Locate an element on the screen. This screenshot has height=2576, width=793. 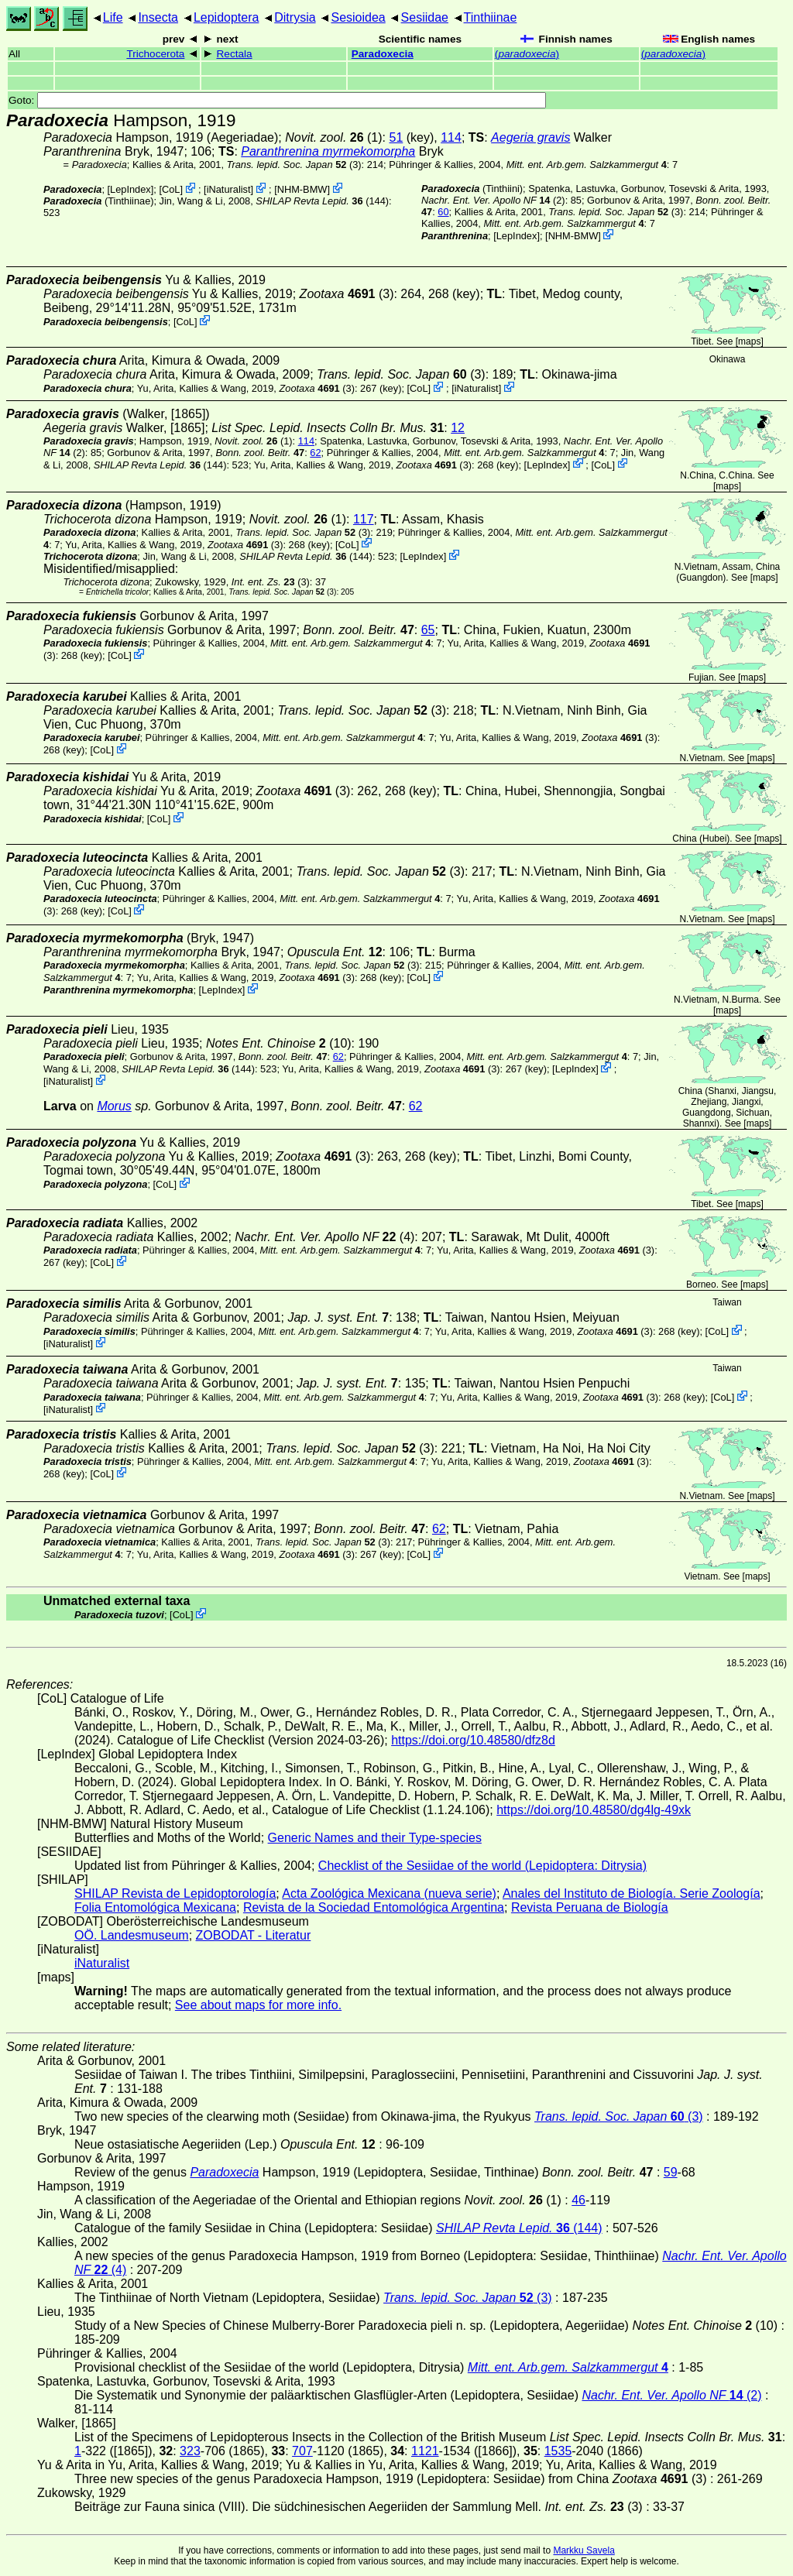
707 is located at coordinates (302, 2451).